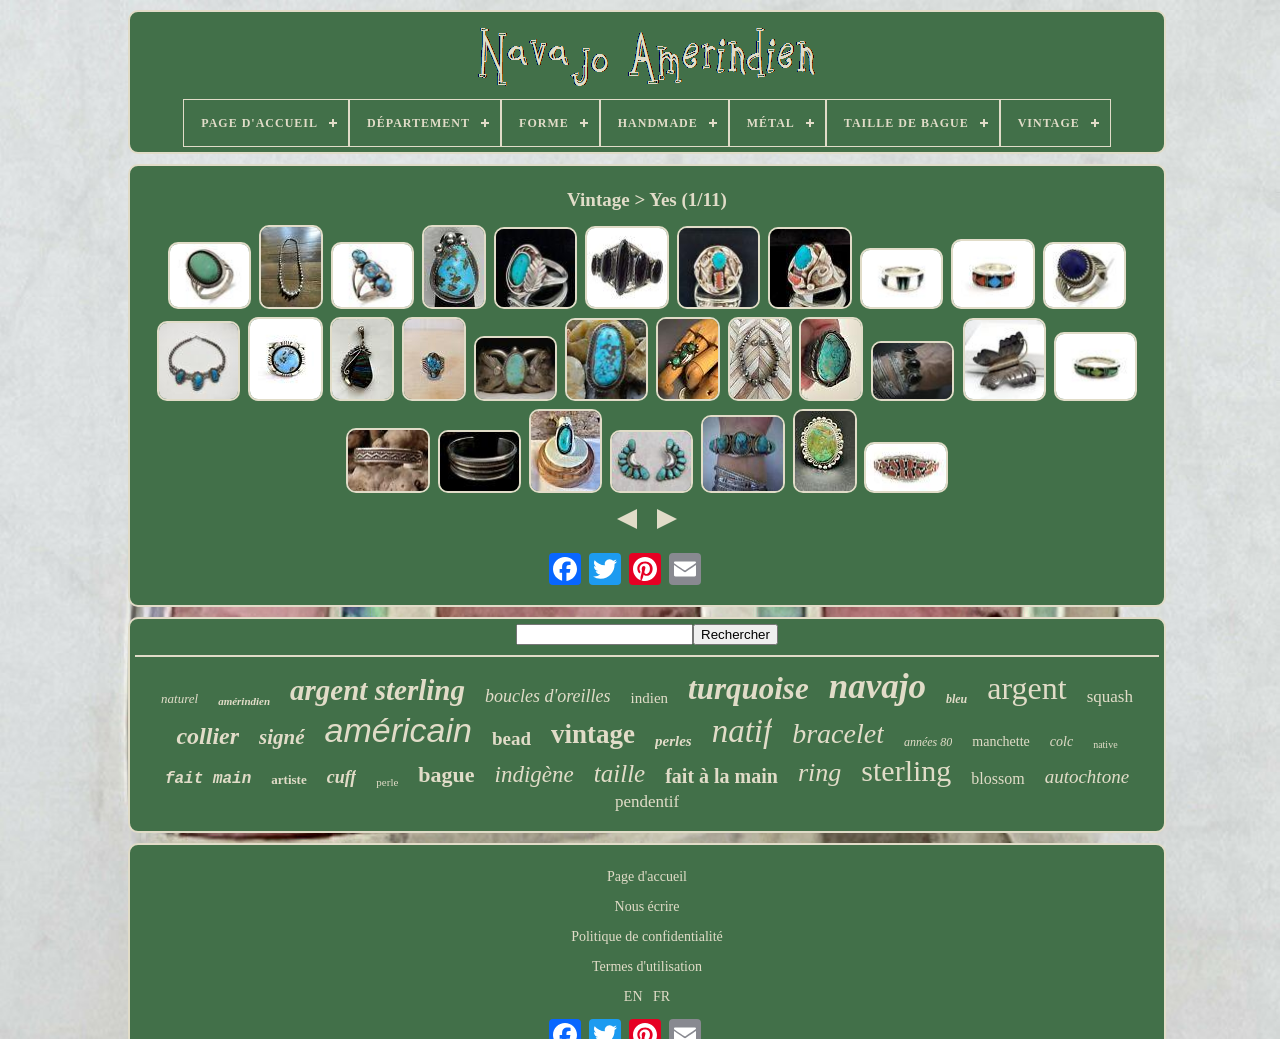 This screenshot has height=1039, width=1280. I want to click on taille, so click(619, 773).